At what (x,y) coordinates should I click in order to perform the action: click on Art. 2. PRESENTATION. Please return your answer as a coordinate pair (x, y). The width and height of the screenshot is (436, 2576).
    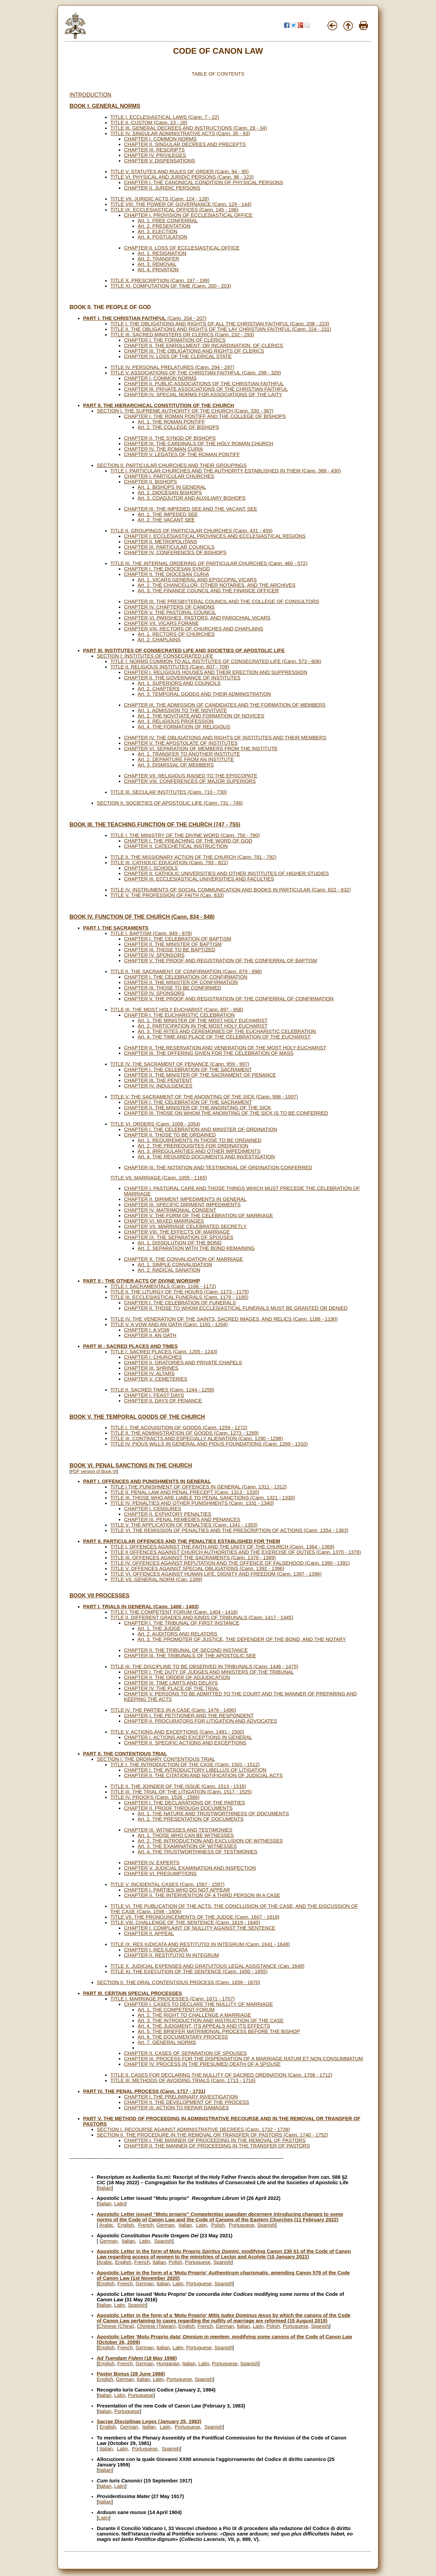
    Looking at the image, I should click on (164, 226).